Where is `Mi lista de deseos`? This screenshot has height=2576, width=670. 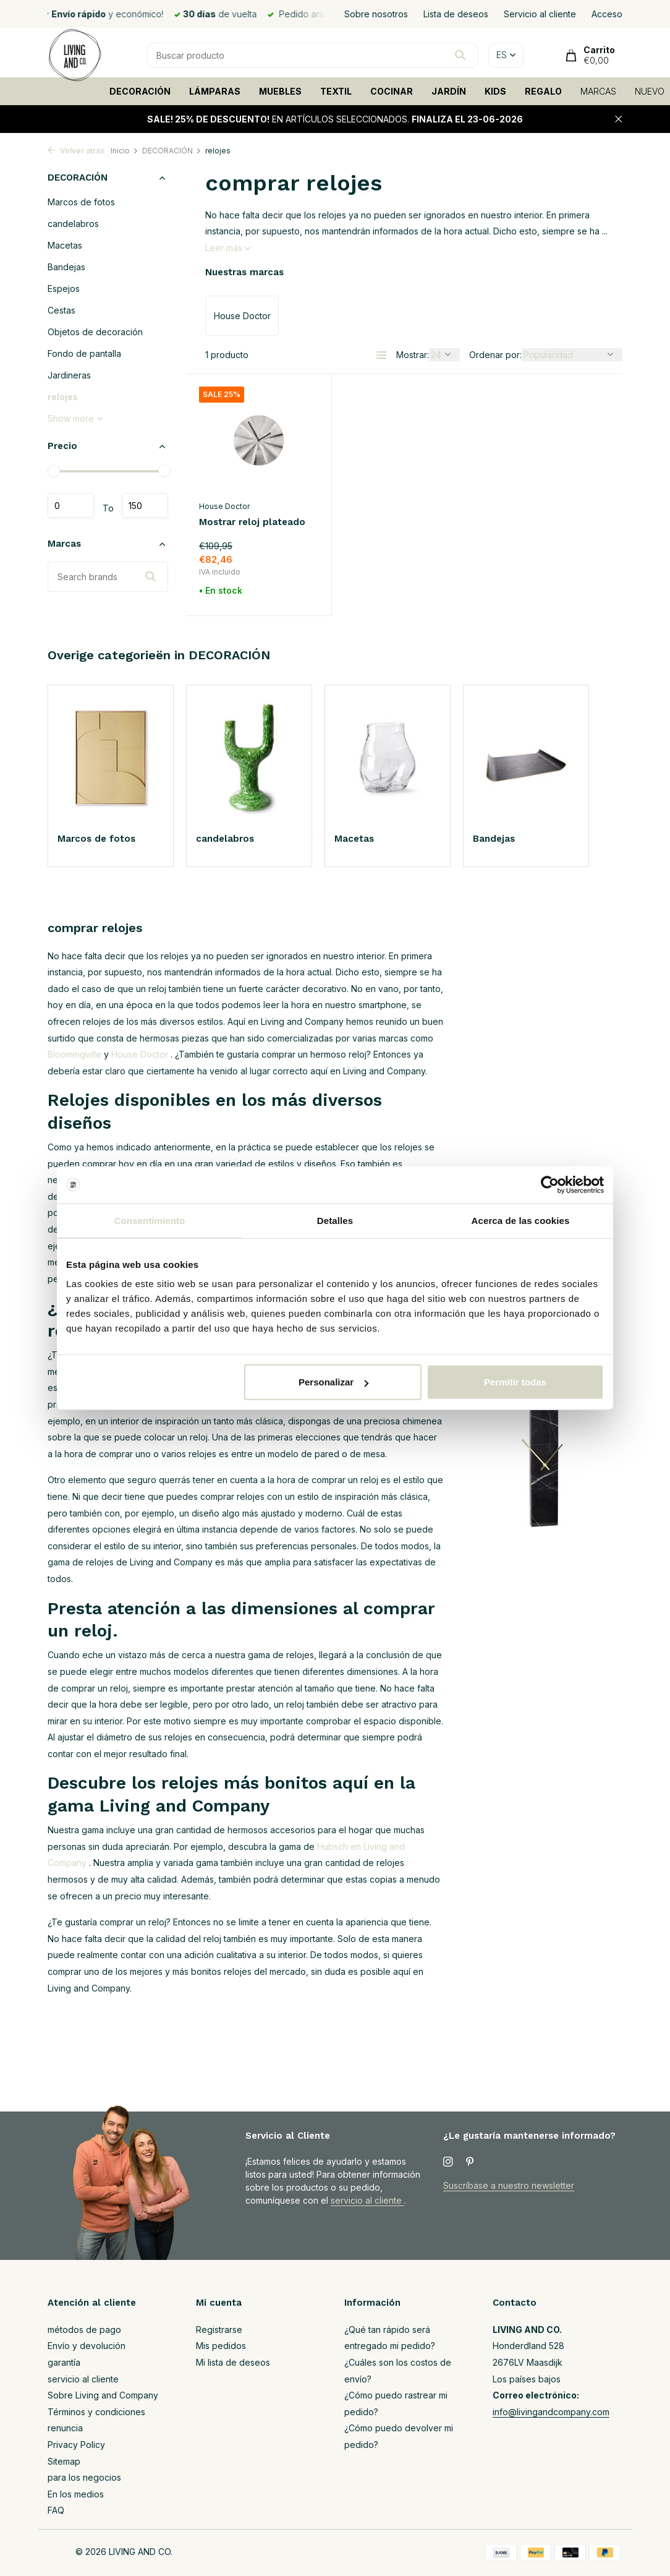
Mi lista de deseos is located at coordinates (233, 2362).